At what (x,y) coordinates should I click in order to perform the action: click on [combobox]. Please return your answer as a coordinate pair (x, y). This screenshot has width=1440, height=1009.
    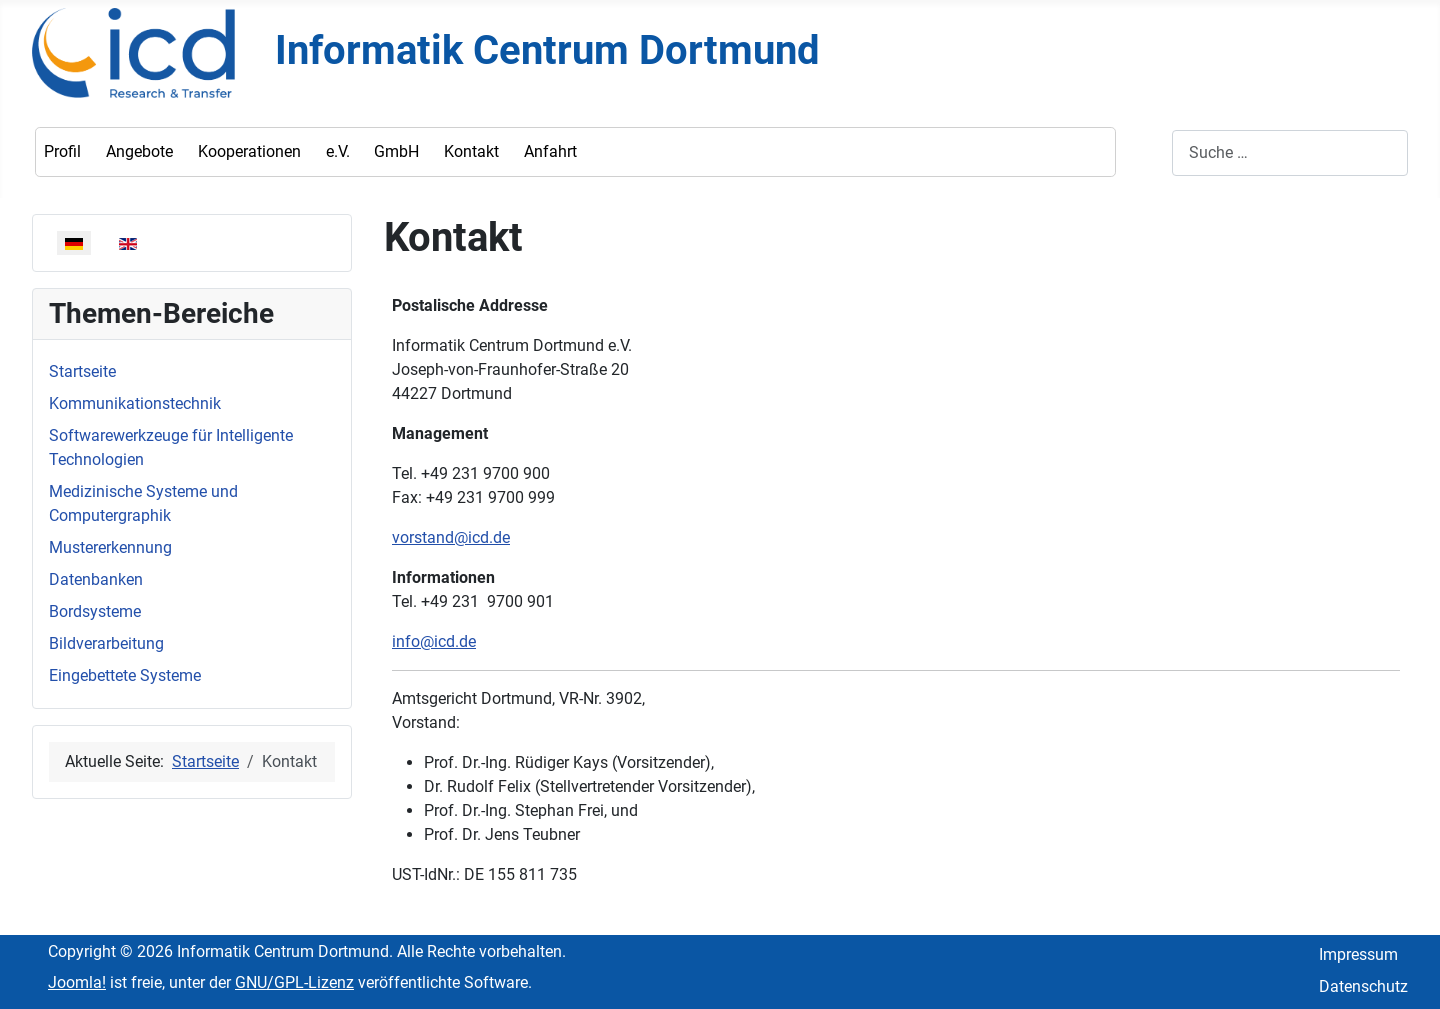
    Looking at the image, I should click on (1290, 152).